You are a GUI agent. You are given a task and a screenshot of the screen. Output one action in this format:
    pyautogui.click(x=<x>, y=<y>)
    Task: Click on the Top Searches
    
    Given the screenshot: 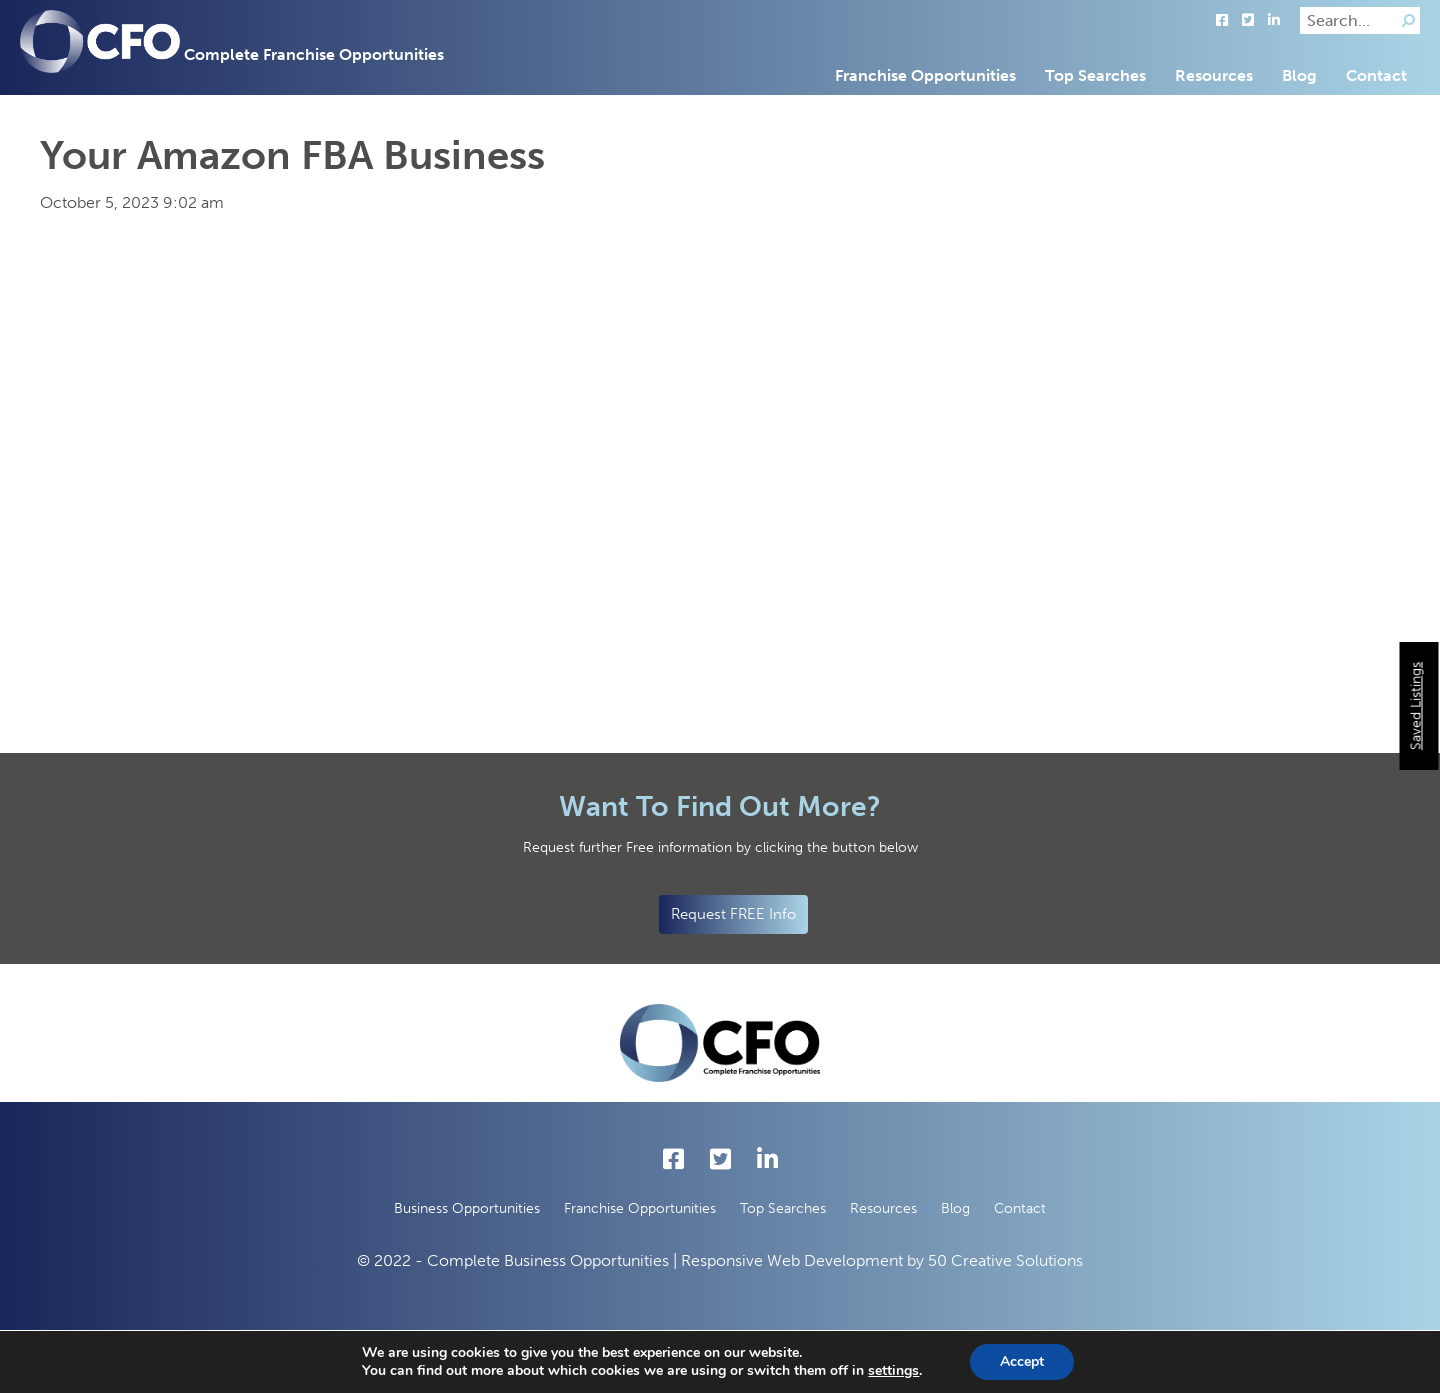 What is the action you would take?
    pyautogui.click(x=1095, y=75)
    